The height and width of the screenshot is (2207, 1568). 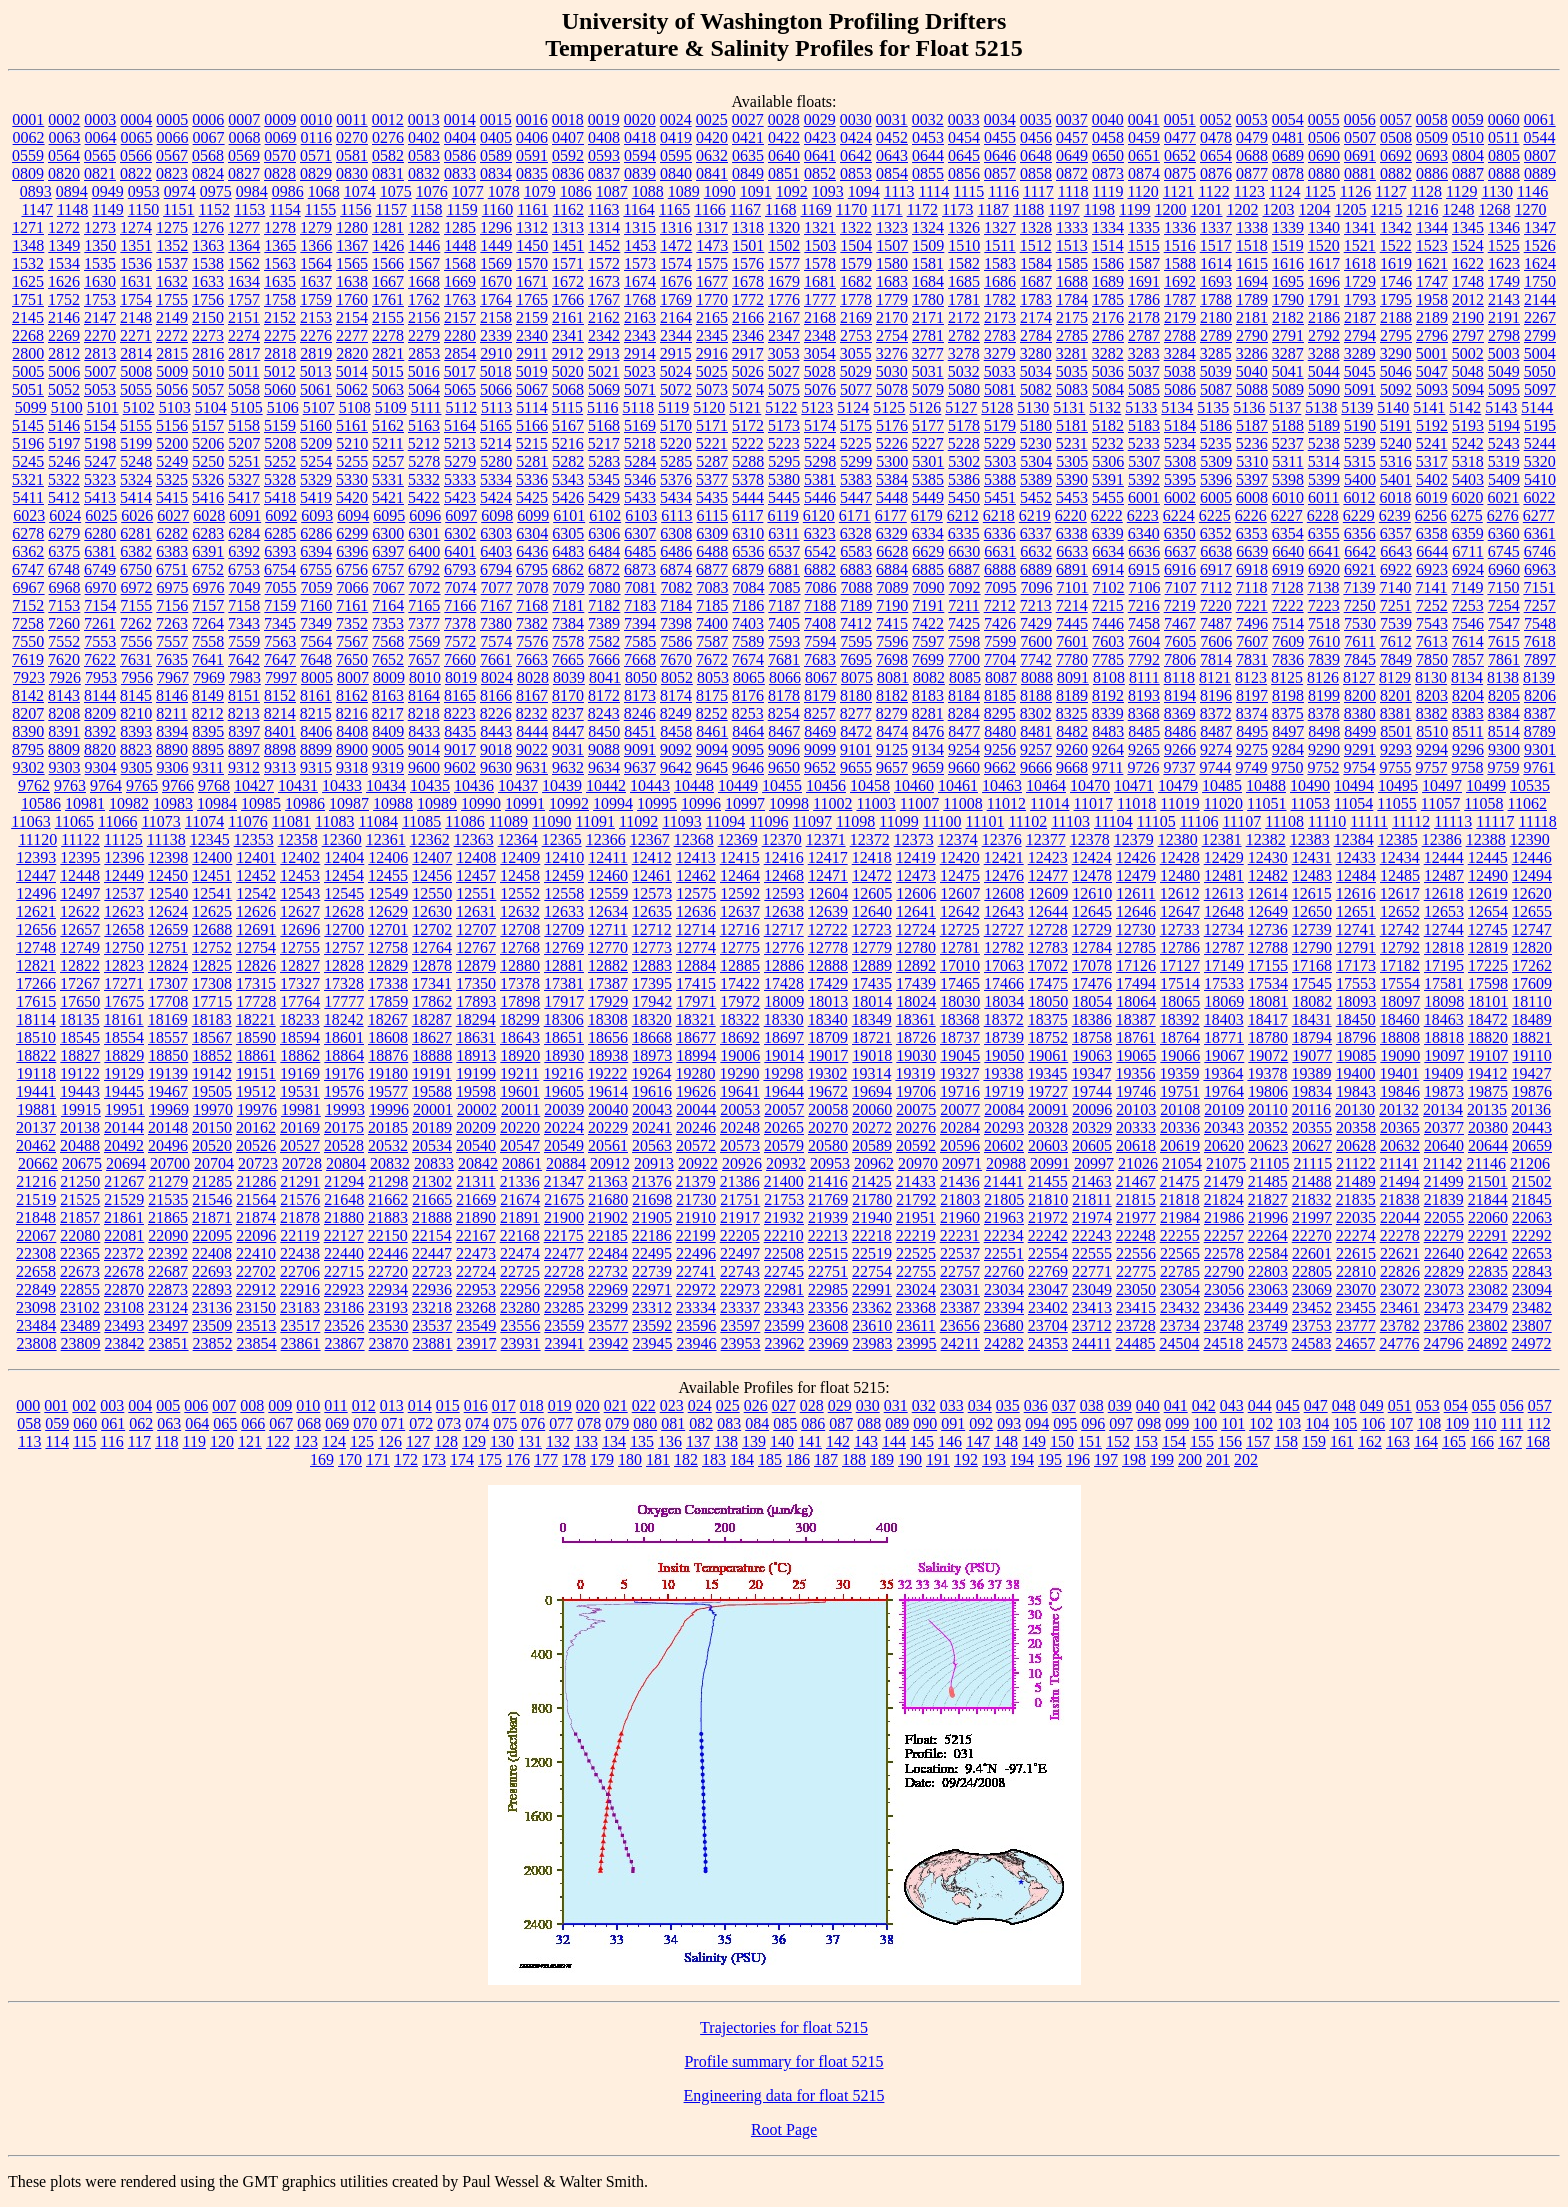 I want to click on 6329, so click(x=892, y=533).